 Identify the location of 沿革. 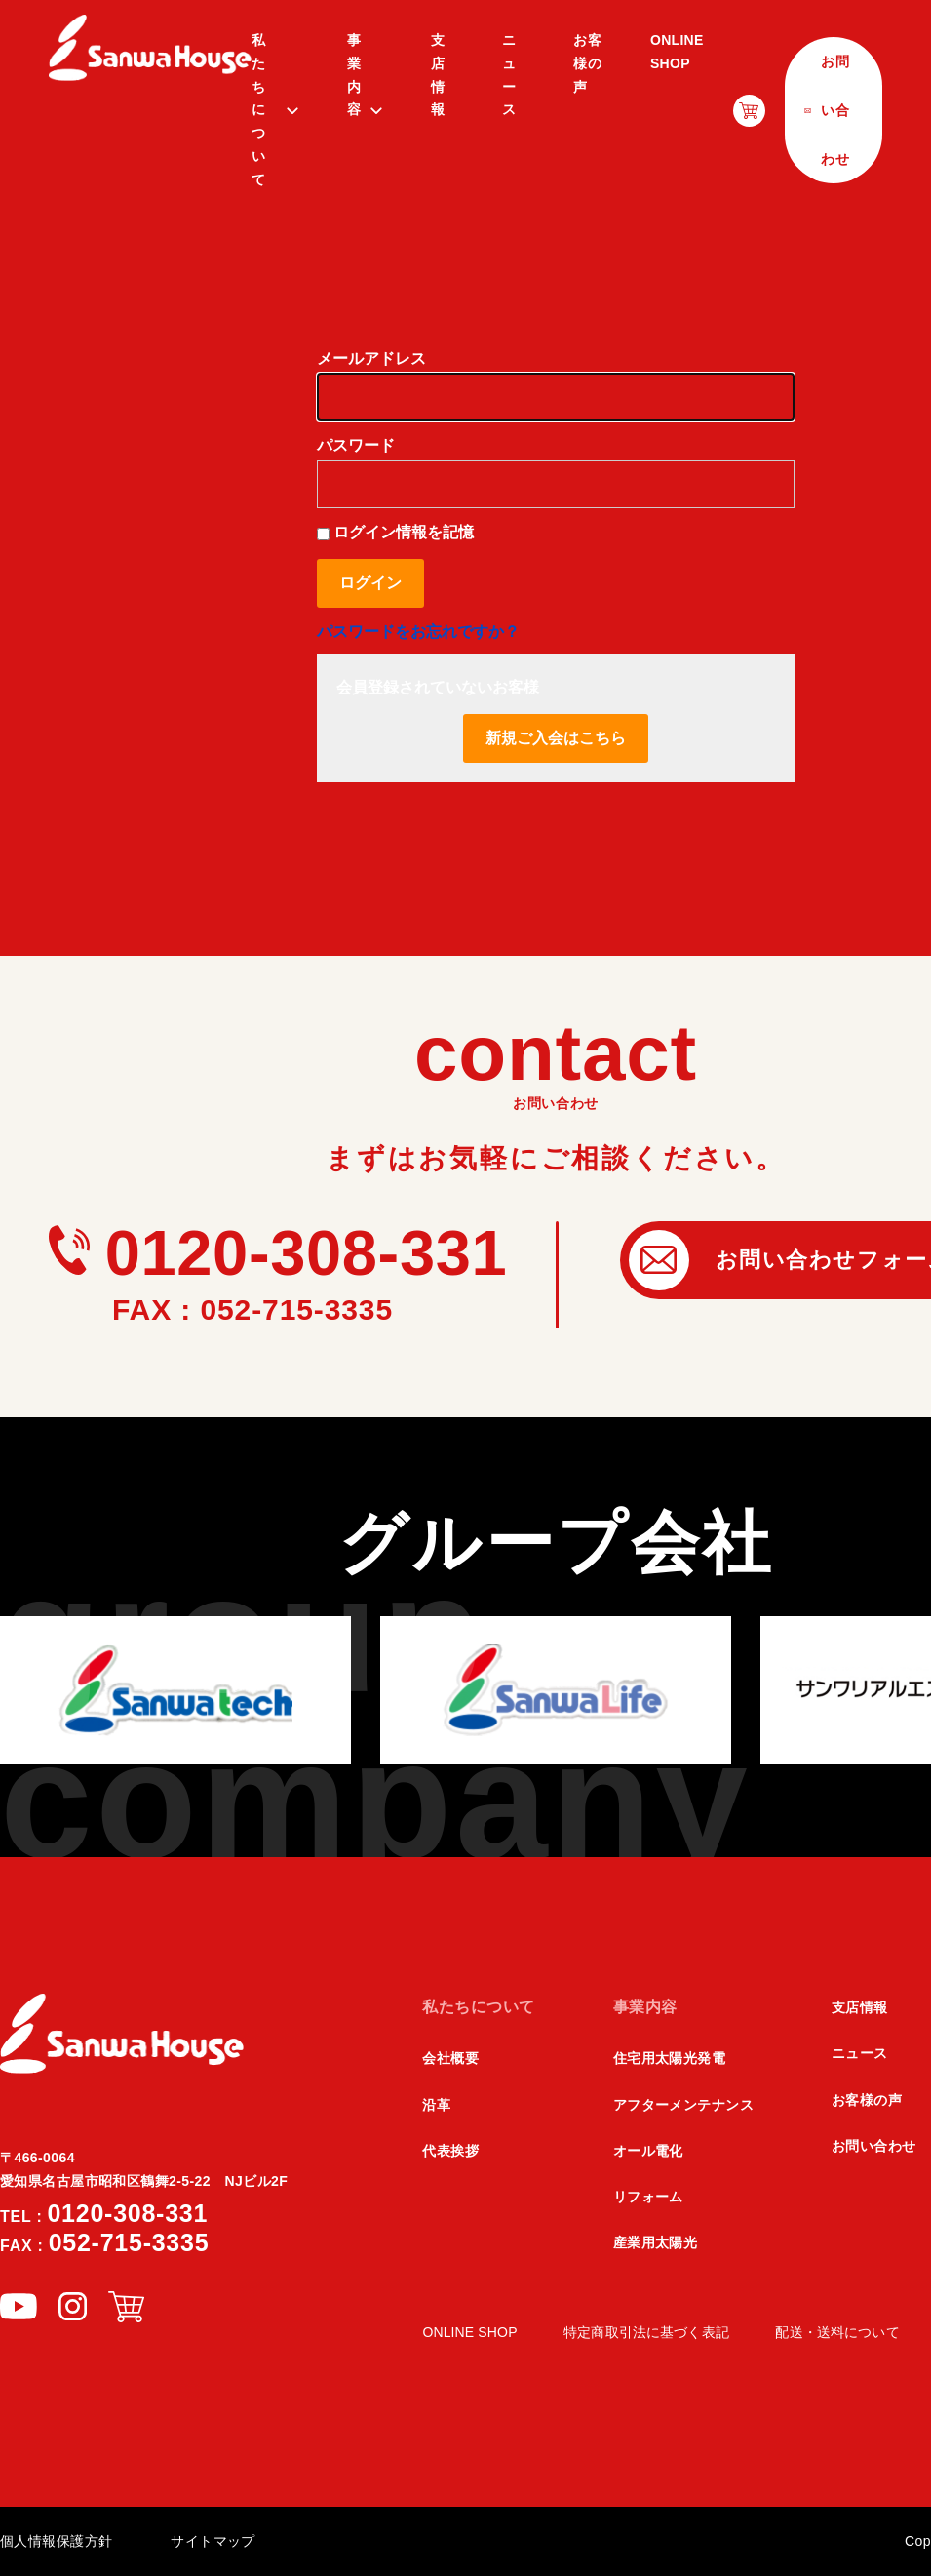
(436, 2105).